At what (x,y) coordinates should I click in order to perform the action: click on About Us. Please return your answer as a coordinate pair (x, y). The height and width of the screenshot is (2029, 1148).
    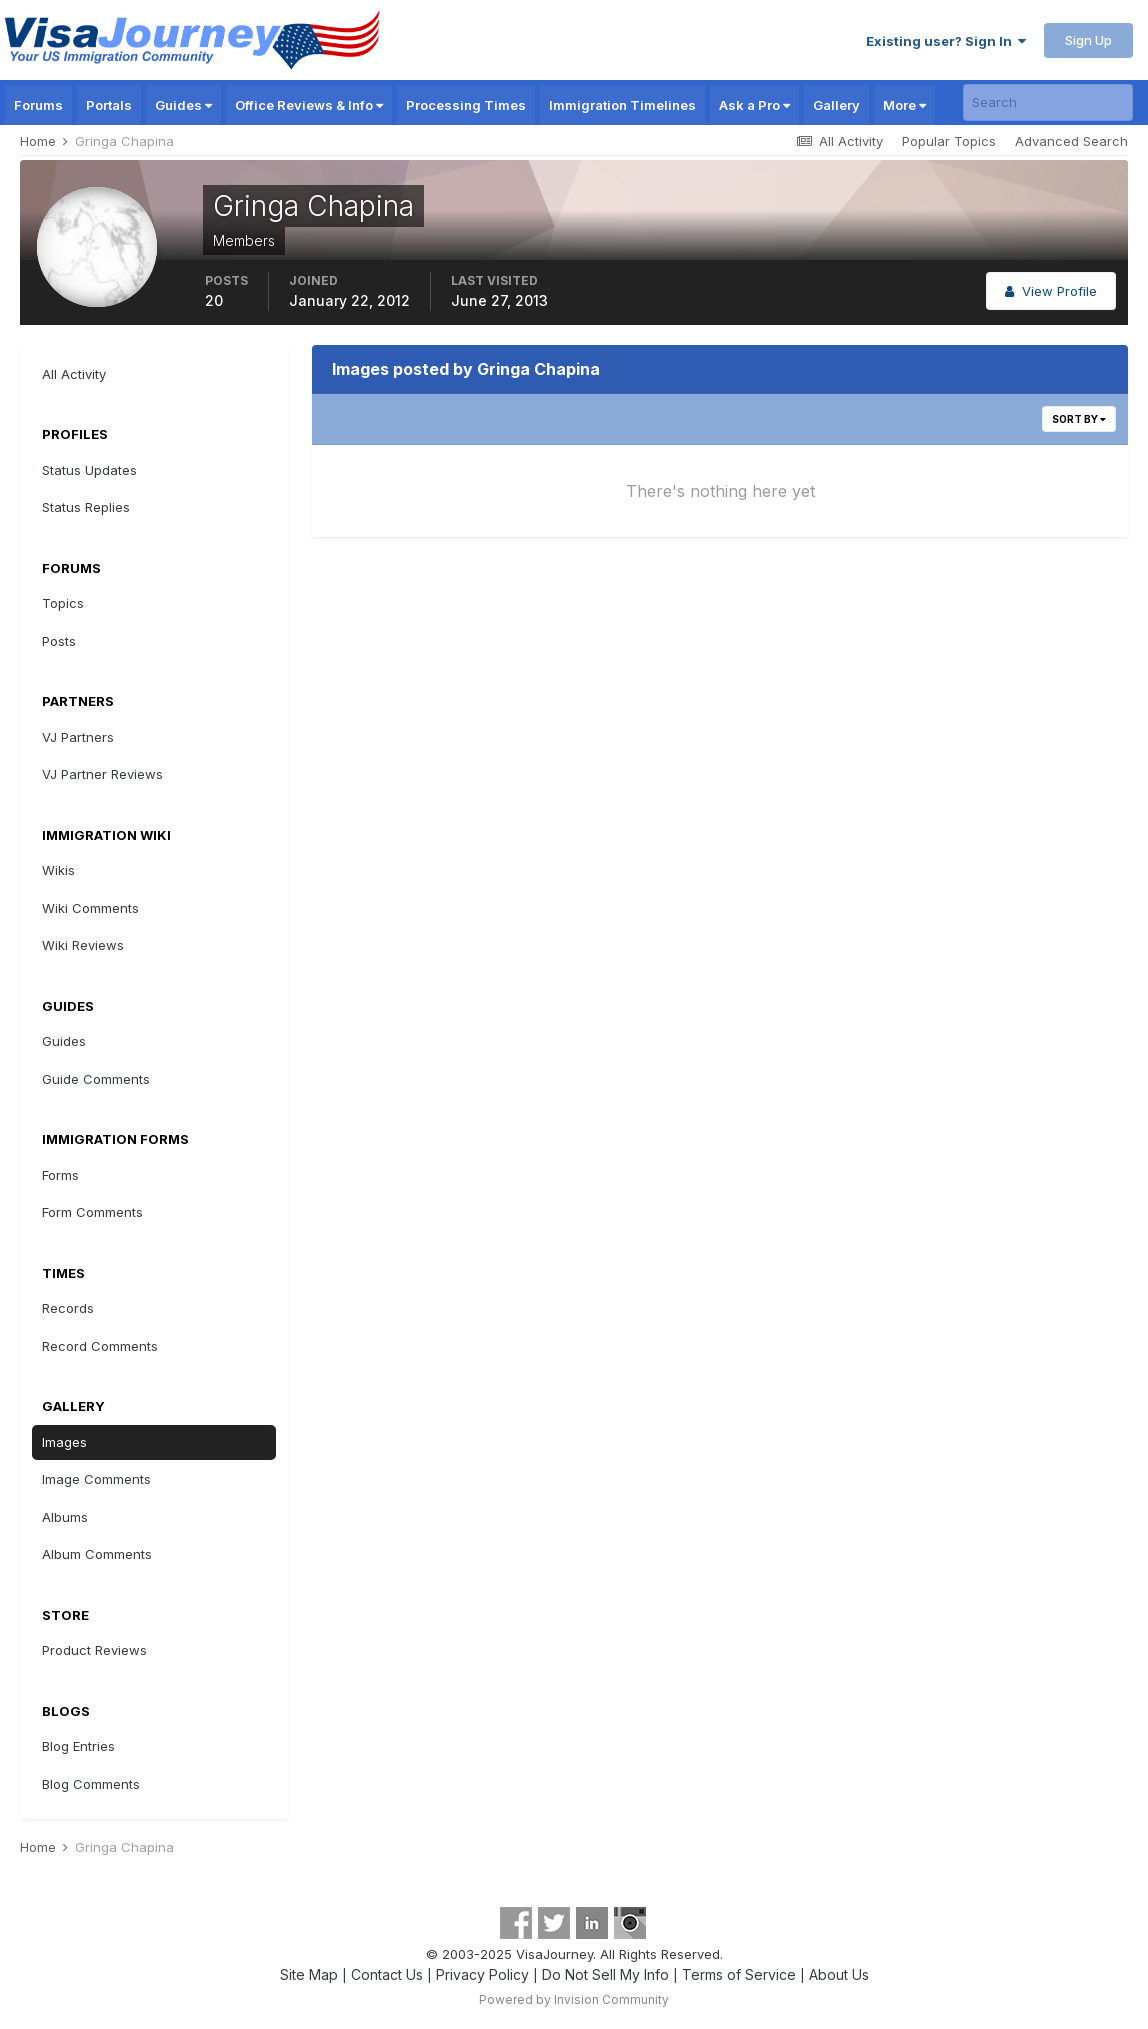
    Looking at the image, I should click on (839, 1974).